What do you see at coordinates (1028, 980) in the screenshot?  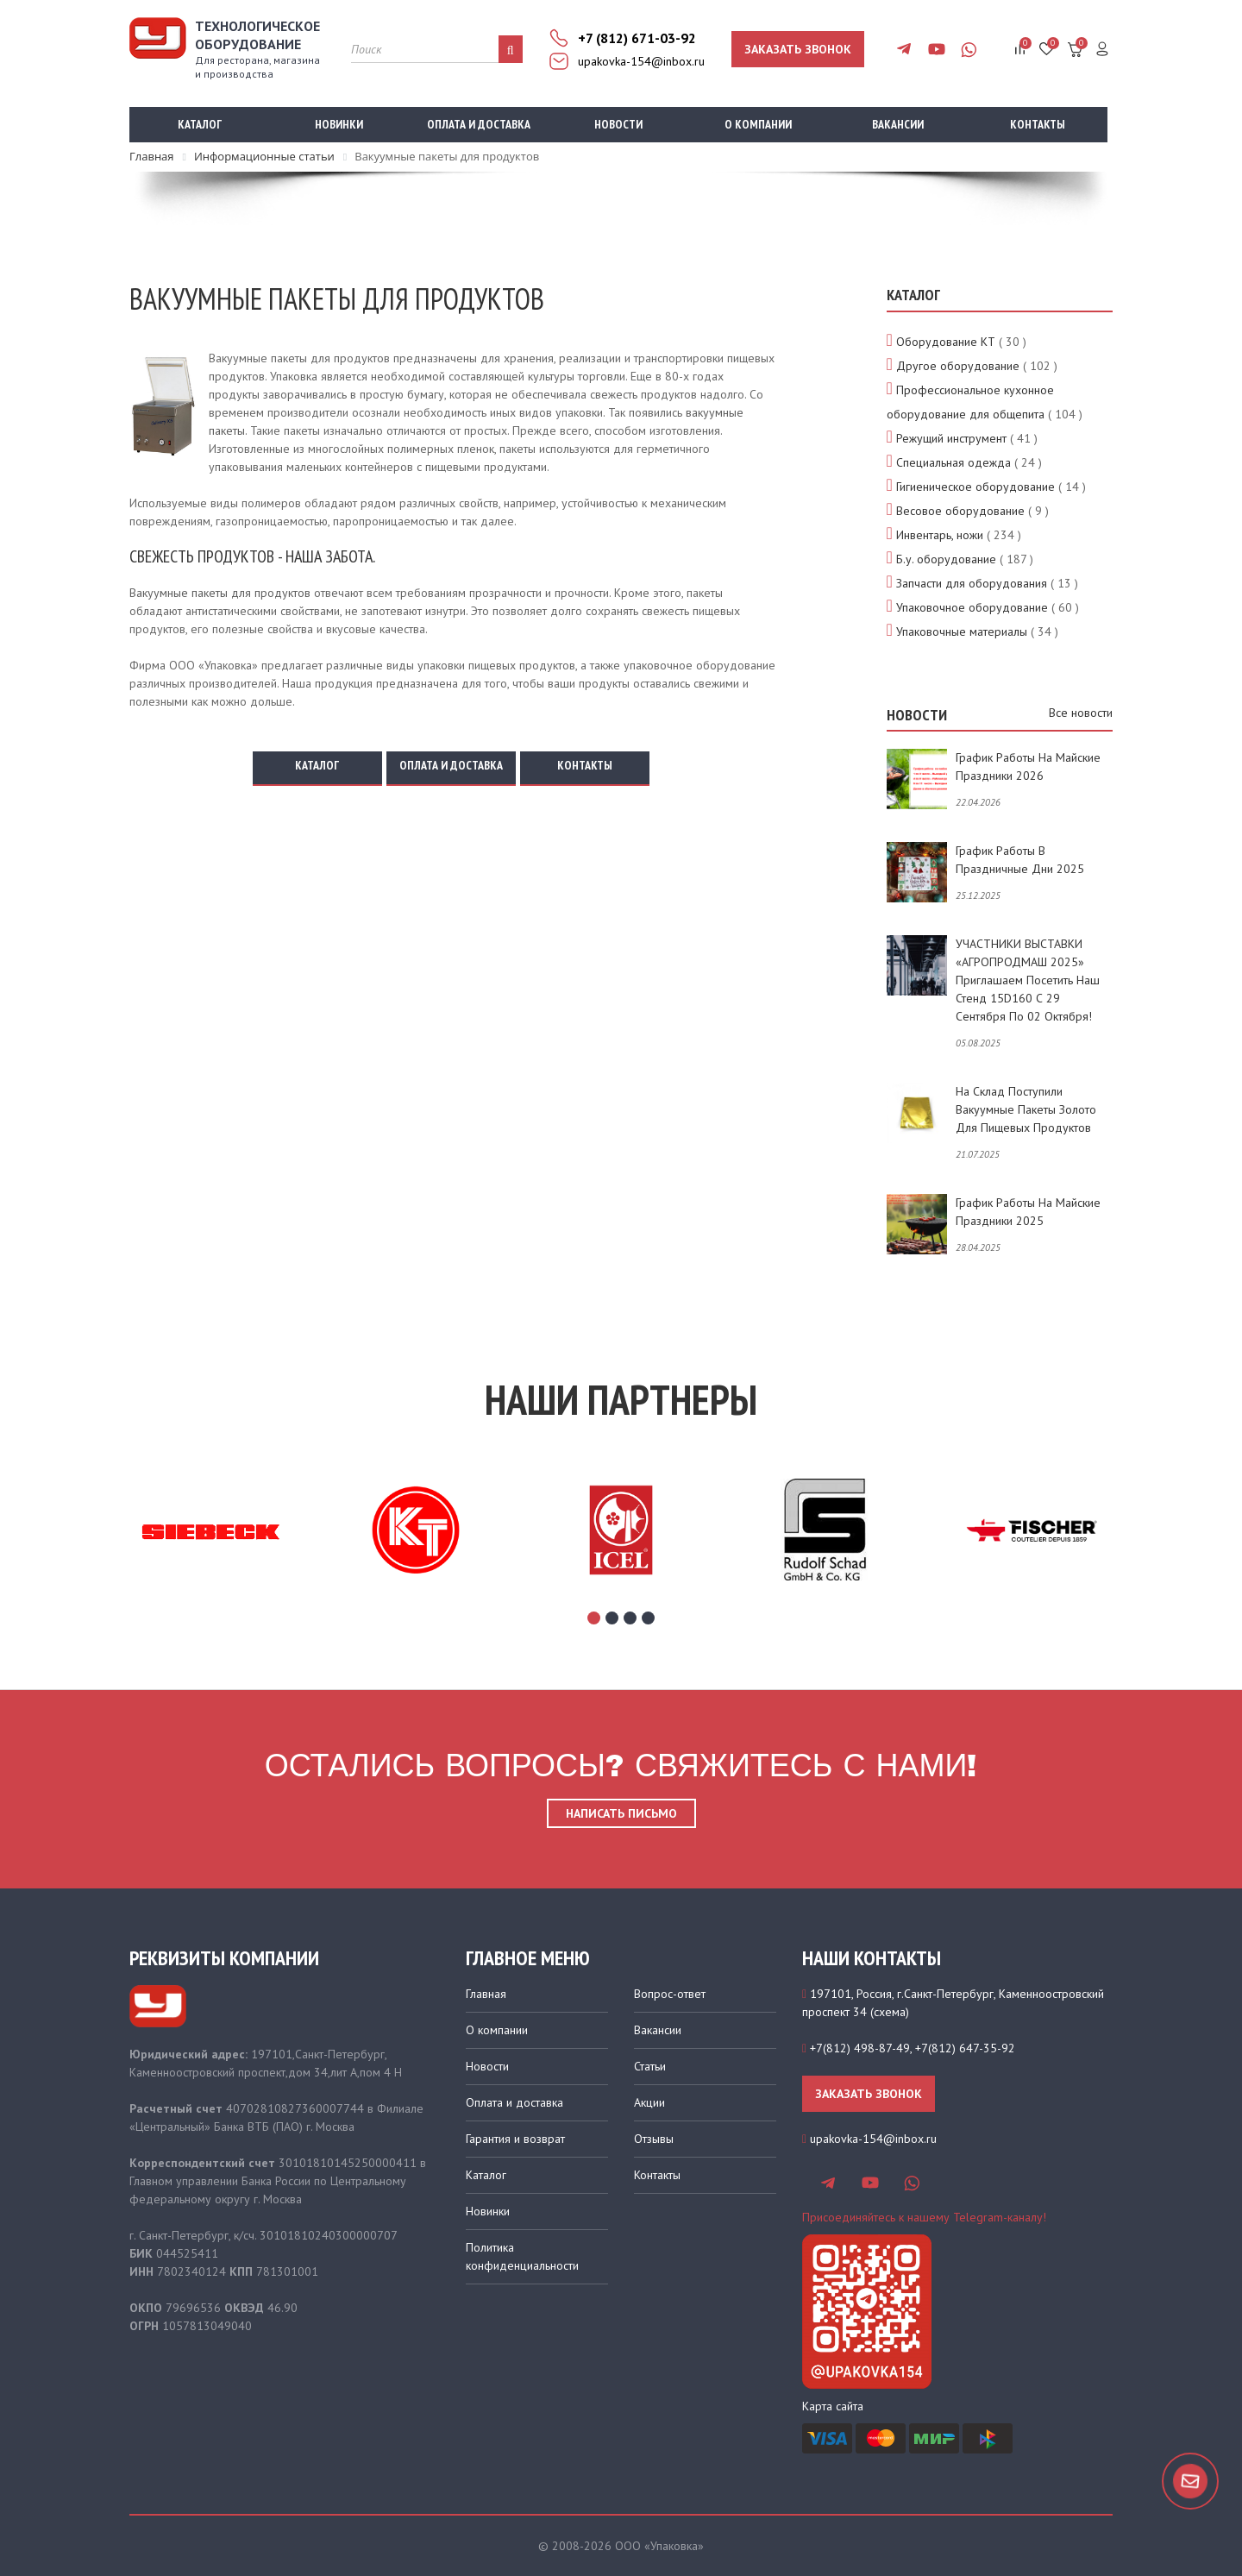 I see `УЧАСТНИКИ ВЫСТАВКИ «АГРОПРОДМАШ 2025» приглашаем посетить наш стенд 15D160 с 29 сентября по 02 октября!` at bounding box center [1028, 980].